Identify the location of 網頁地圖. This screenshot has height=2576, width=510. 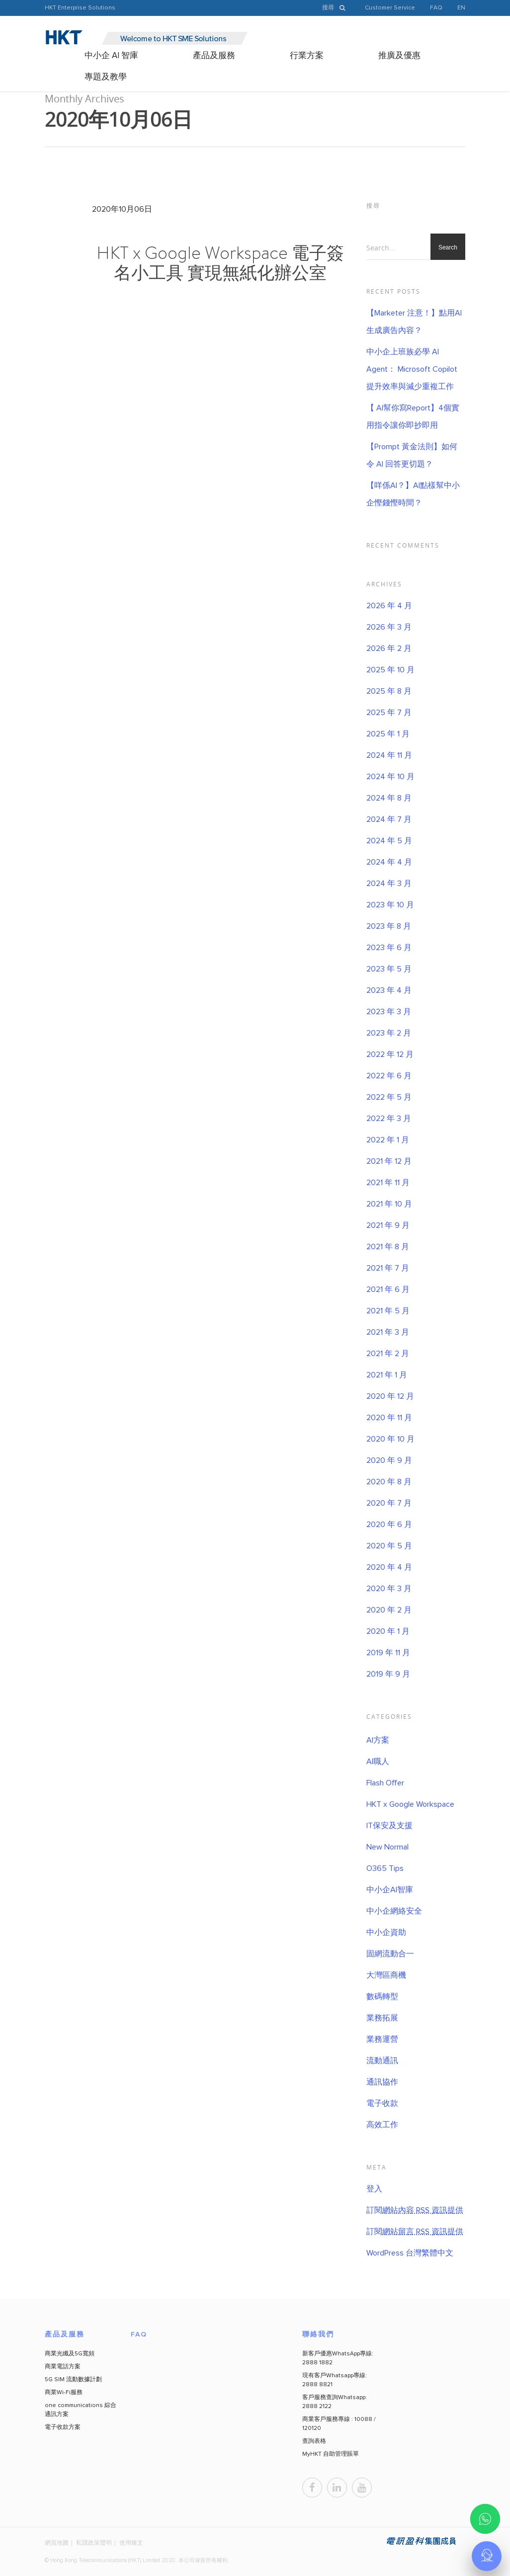
(57, 2542).